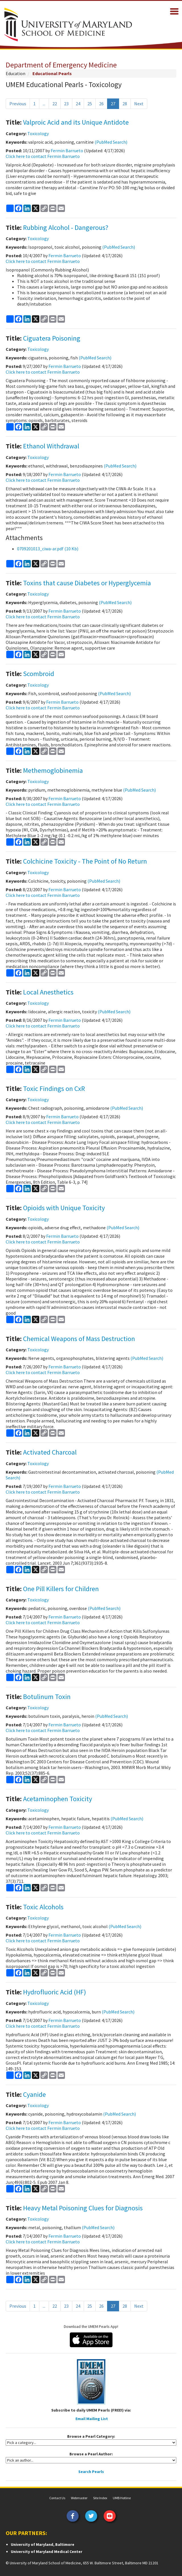 The height and width of the screenshot is (2576, 182). Describe the element at coordinates (57, 1798) in the screenshot. I see `Acetaminophen Toxicity` at that location.